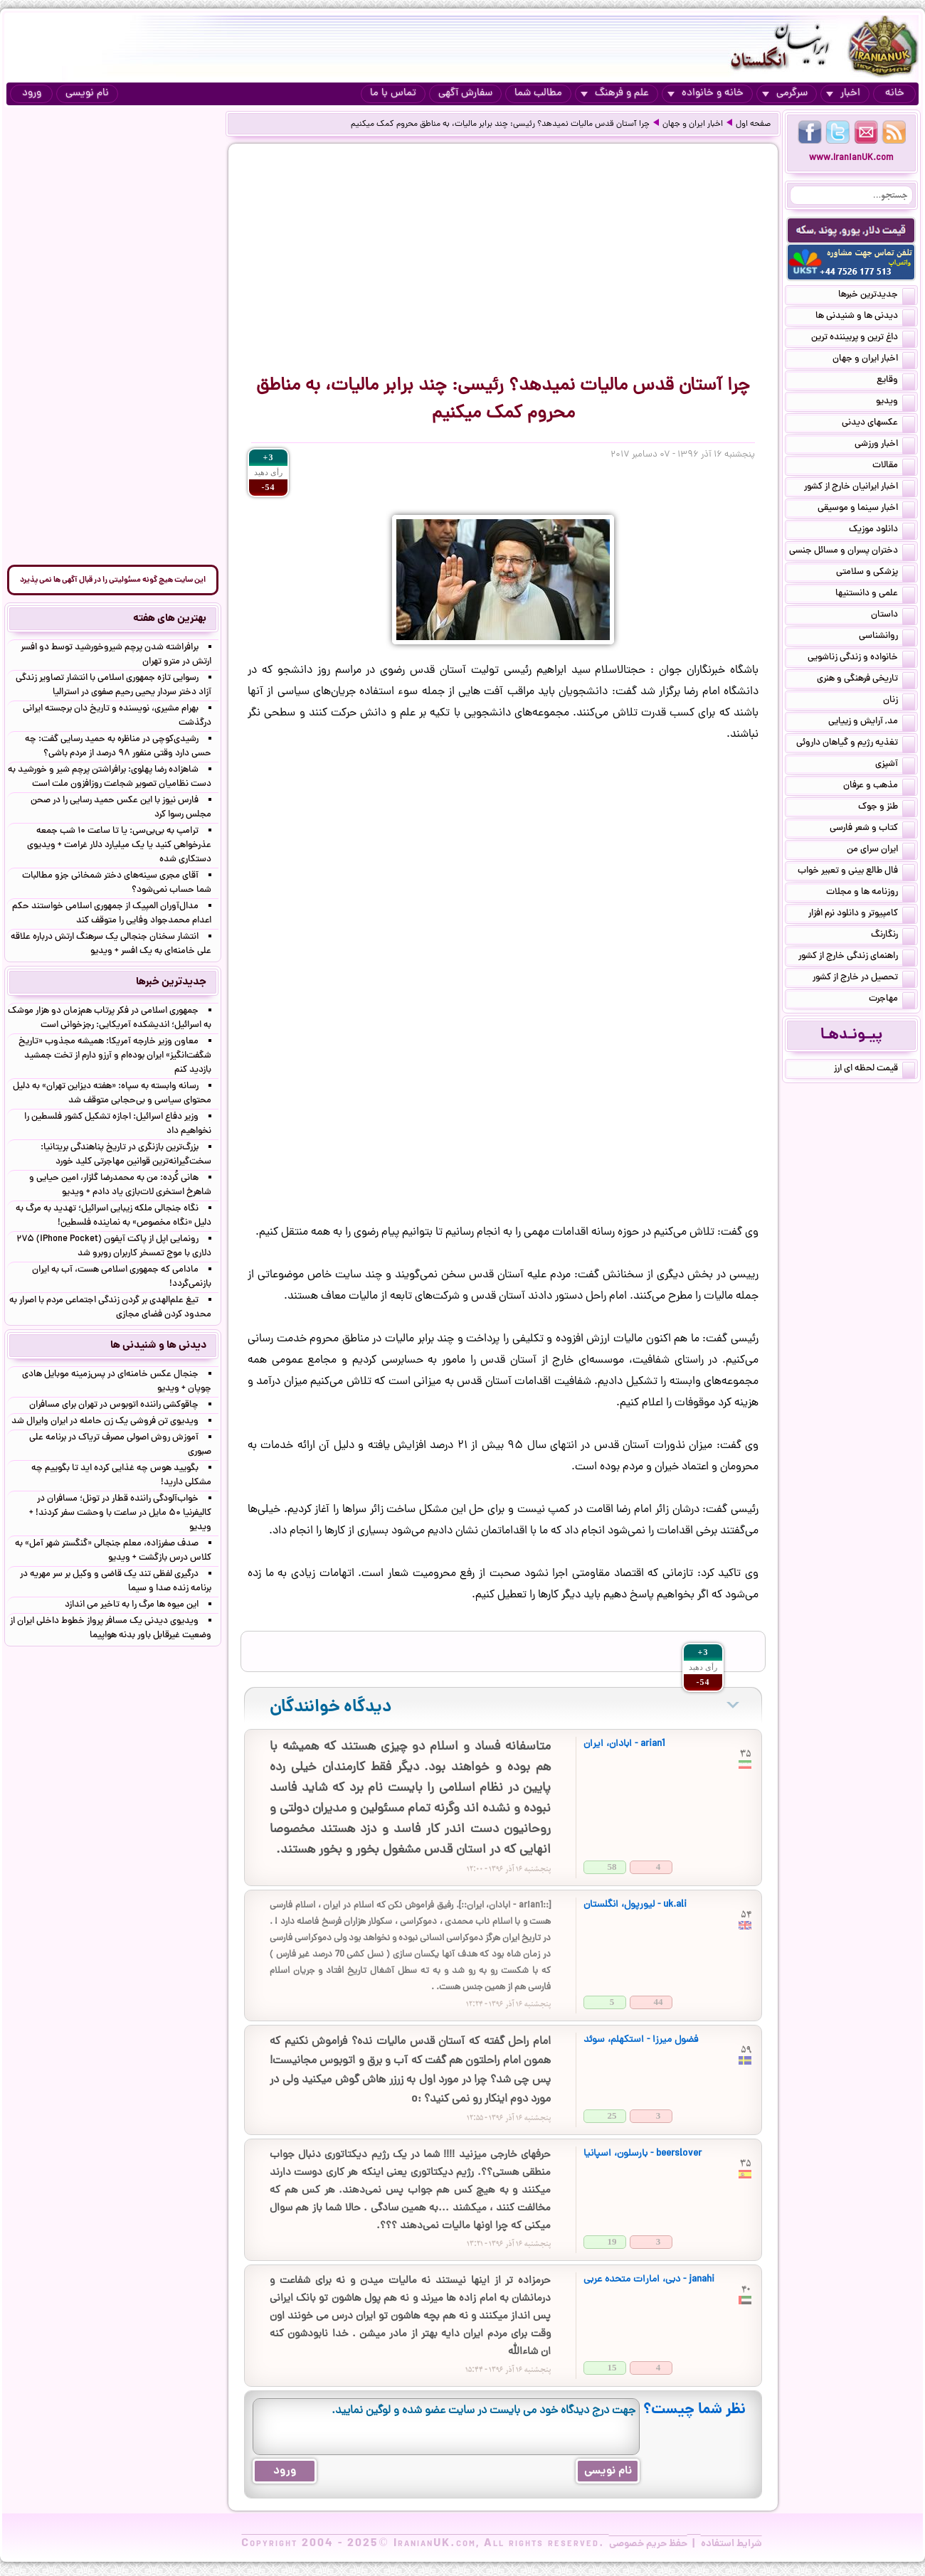  I want to click on چرا آستان قدس مالیات نمی‎دهد؟ رئیسی: چند برابر مالیات، به مناطق محروم کمک می‎کنیم, so click(500, 124).